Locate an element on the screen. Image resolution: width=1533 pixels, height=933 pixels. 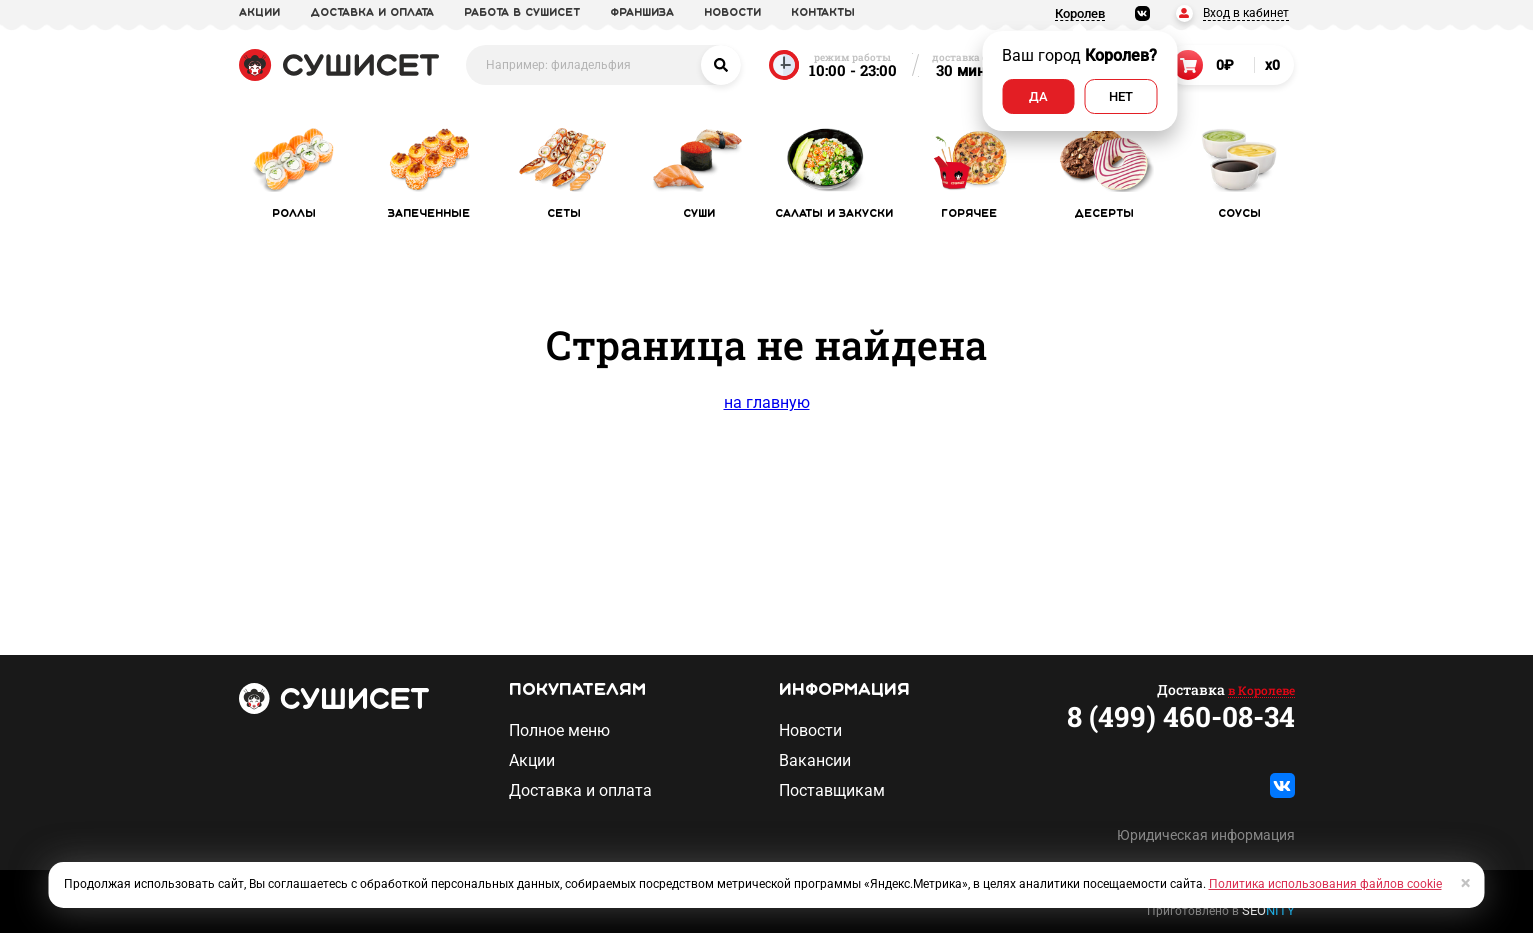
Контакты is located at coordinates (823, 13).